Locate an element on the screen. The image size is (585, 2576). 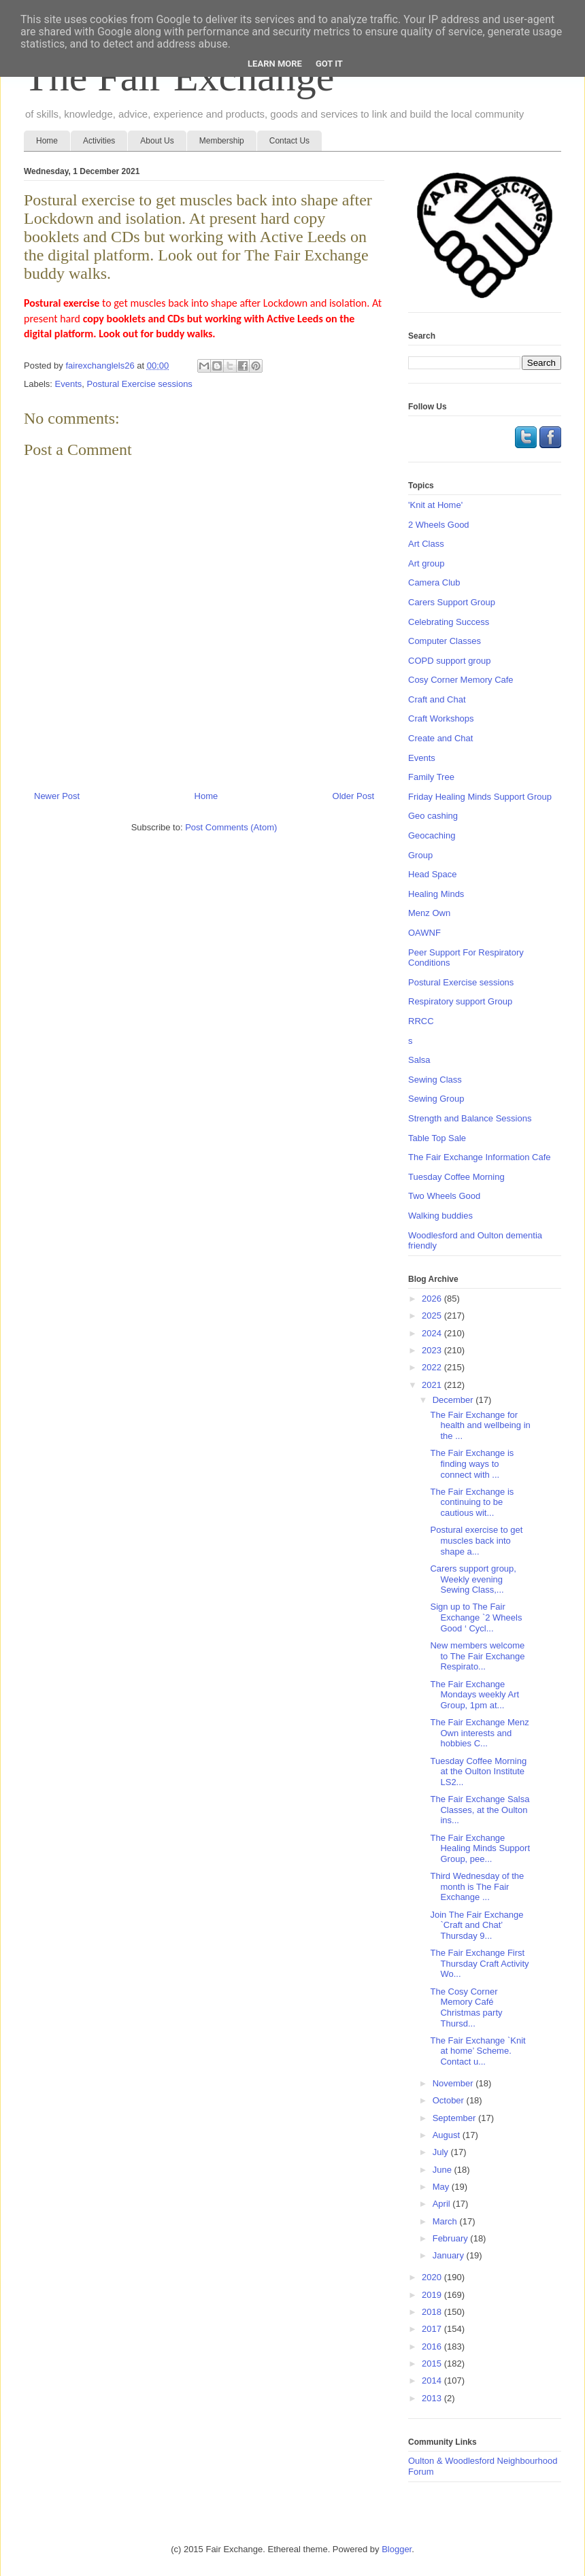
COPD support group is located at coordinates (449, 661).